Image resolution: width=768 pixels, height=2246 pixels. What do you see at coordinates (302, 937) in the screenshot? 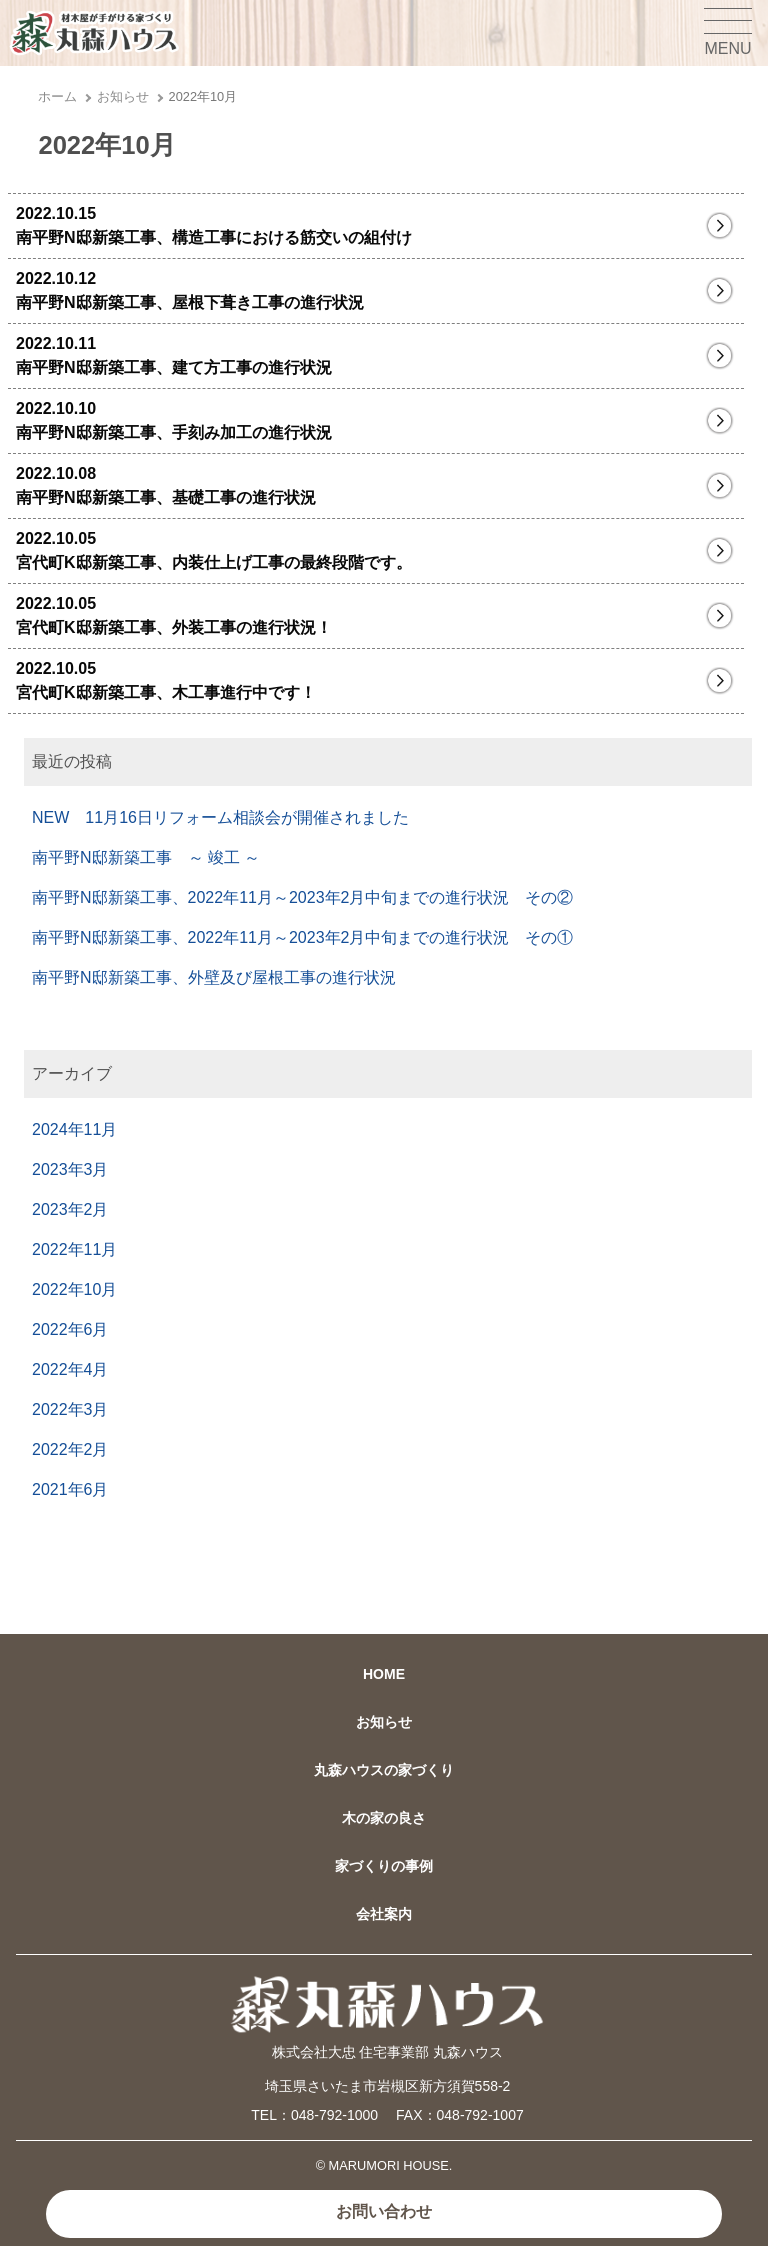
I see `南平野N邸新築工事、2022年11月～2023年2月中旬までの進行状況 その①` at bounding box center [302, 937].